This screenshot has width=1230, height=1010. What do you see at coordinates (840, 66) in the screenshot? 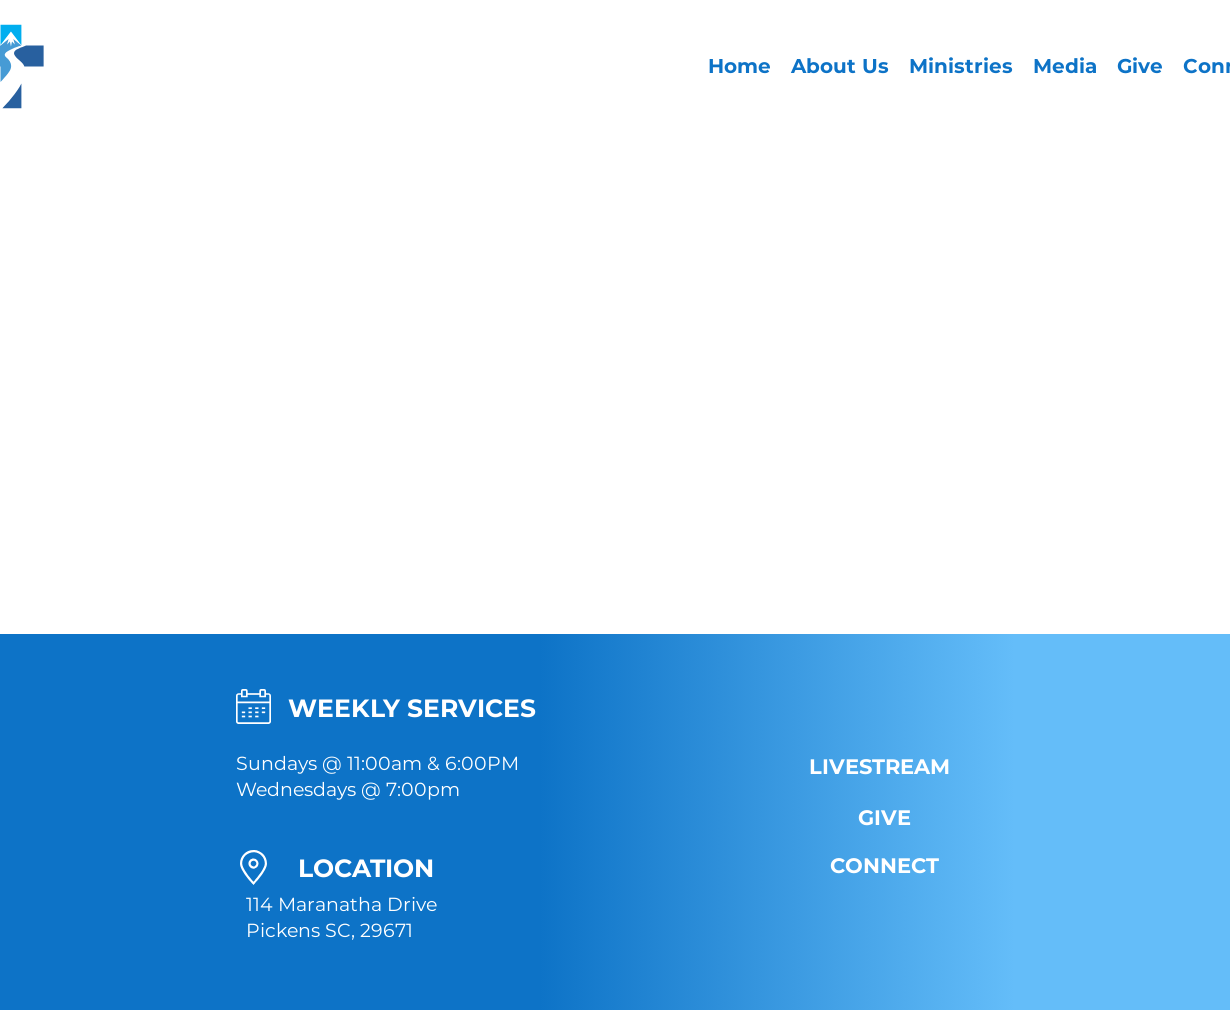
I see `[button]` at bounding box center [840, 66].